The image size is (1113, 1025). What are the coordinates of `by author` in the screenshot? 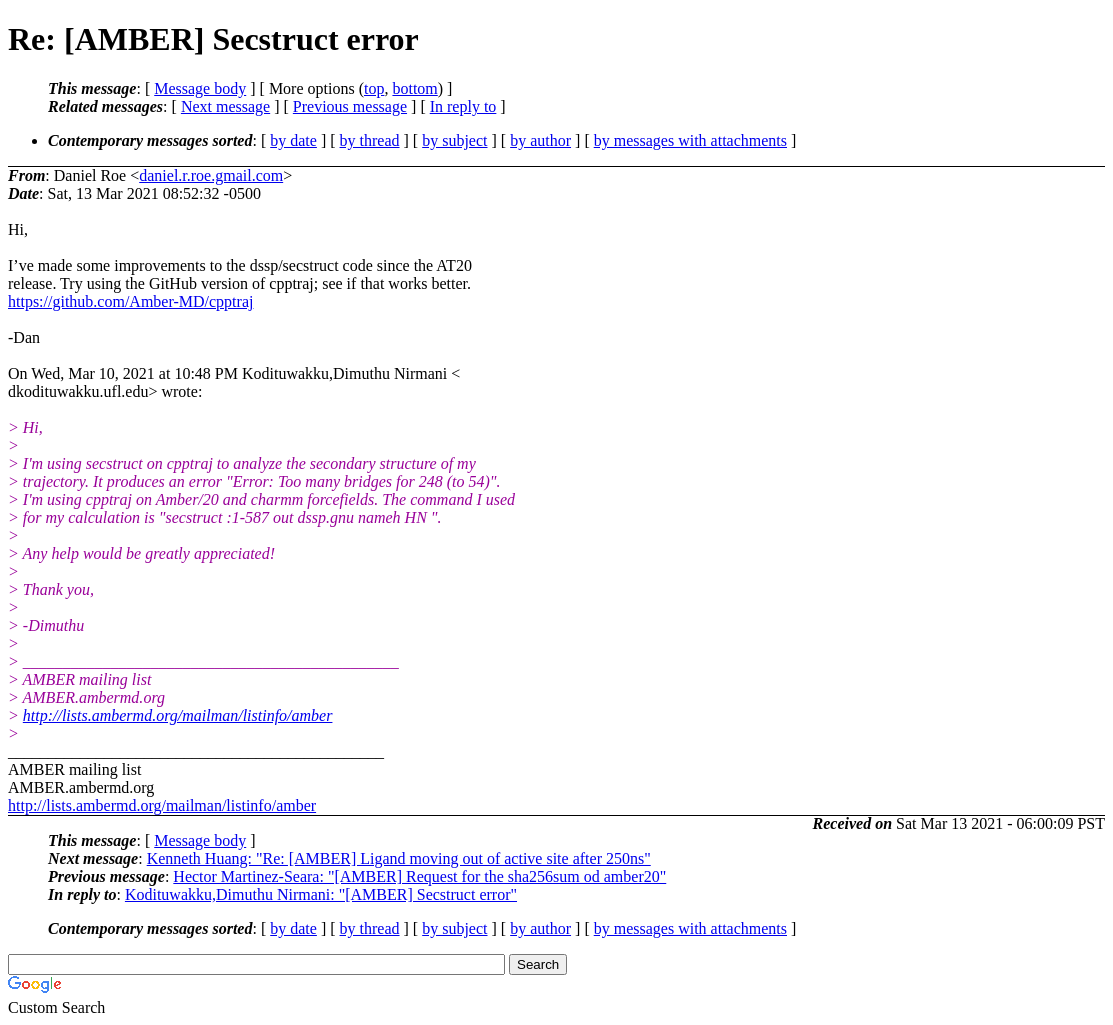 It's located at (540, 140).